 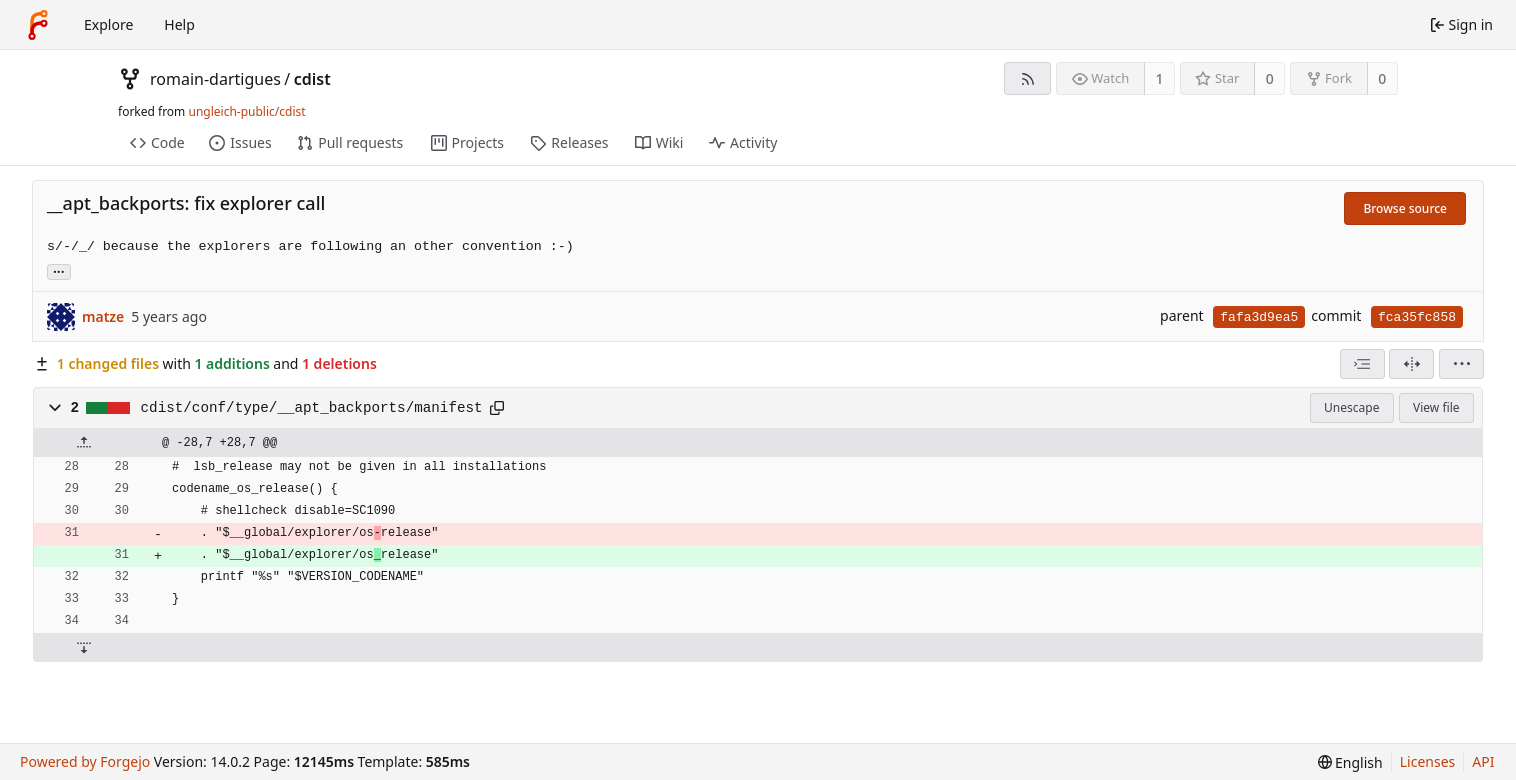 I want to click on [Split view], so click(x=1411, y=364).